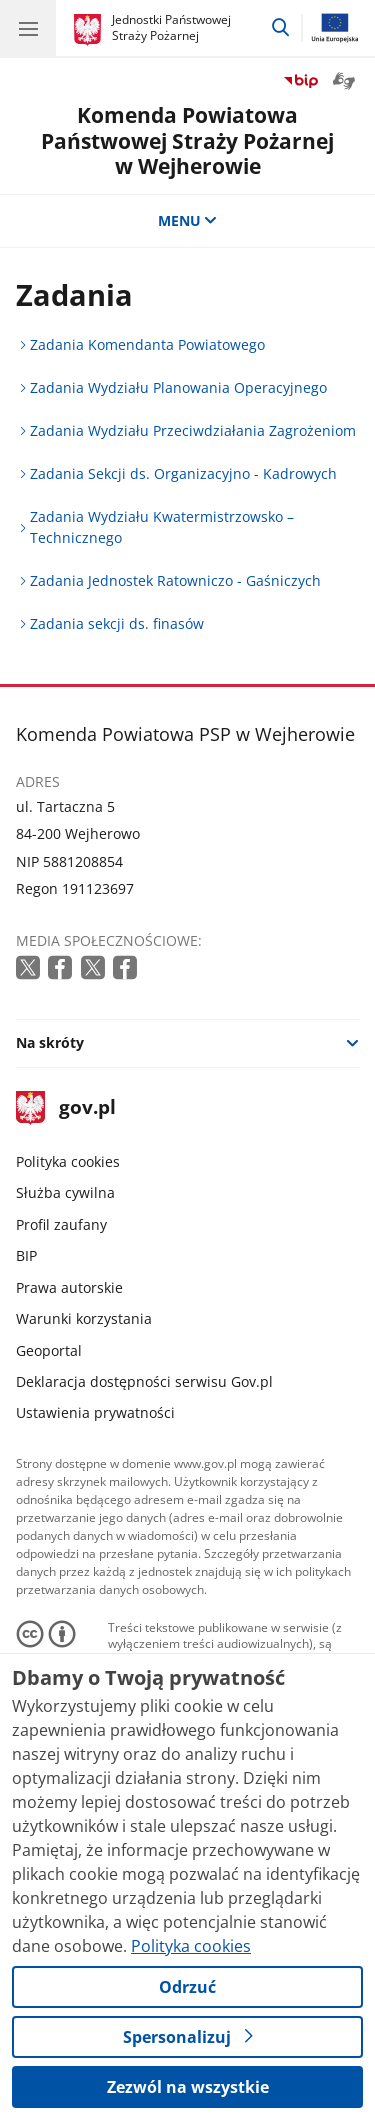 This screenshot has width=375, height=2120. Describe the element at coordinates (69, 1287) in the screenshot. I see `Prawa autorskie` at that location.